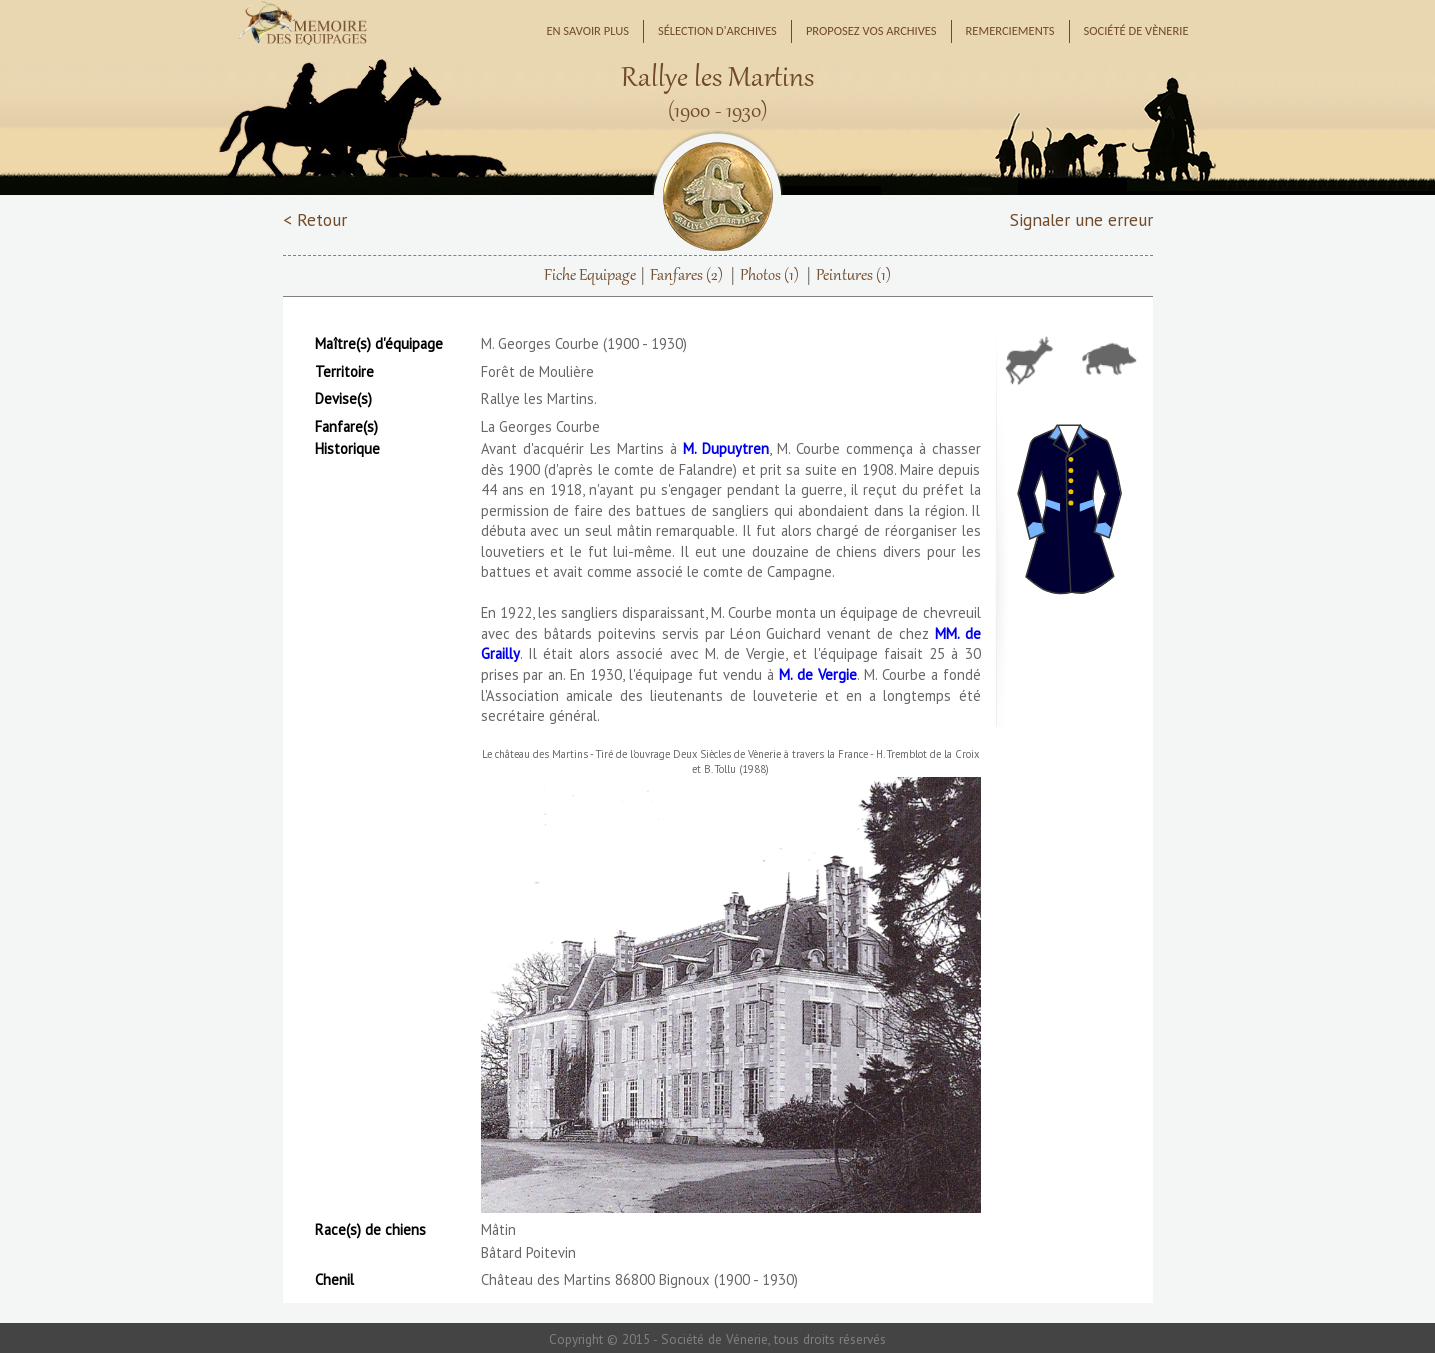 The width and height of the screenshot is (1435, 1353). What do you see at coordinates (1010, 30) in the screenshot?
I see `Remerciements` at bounding box center [1010, 30].